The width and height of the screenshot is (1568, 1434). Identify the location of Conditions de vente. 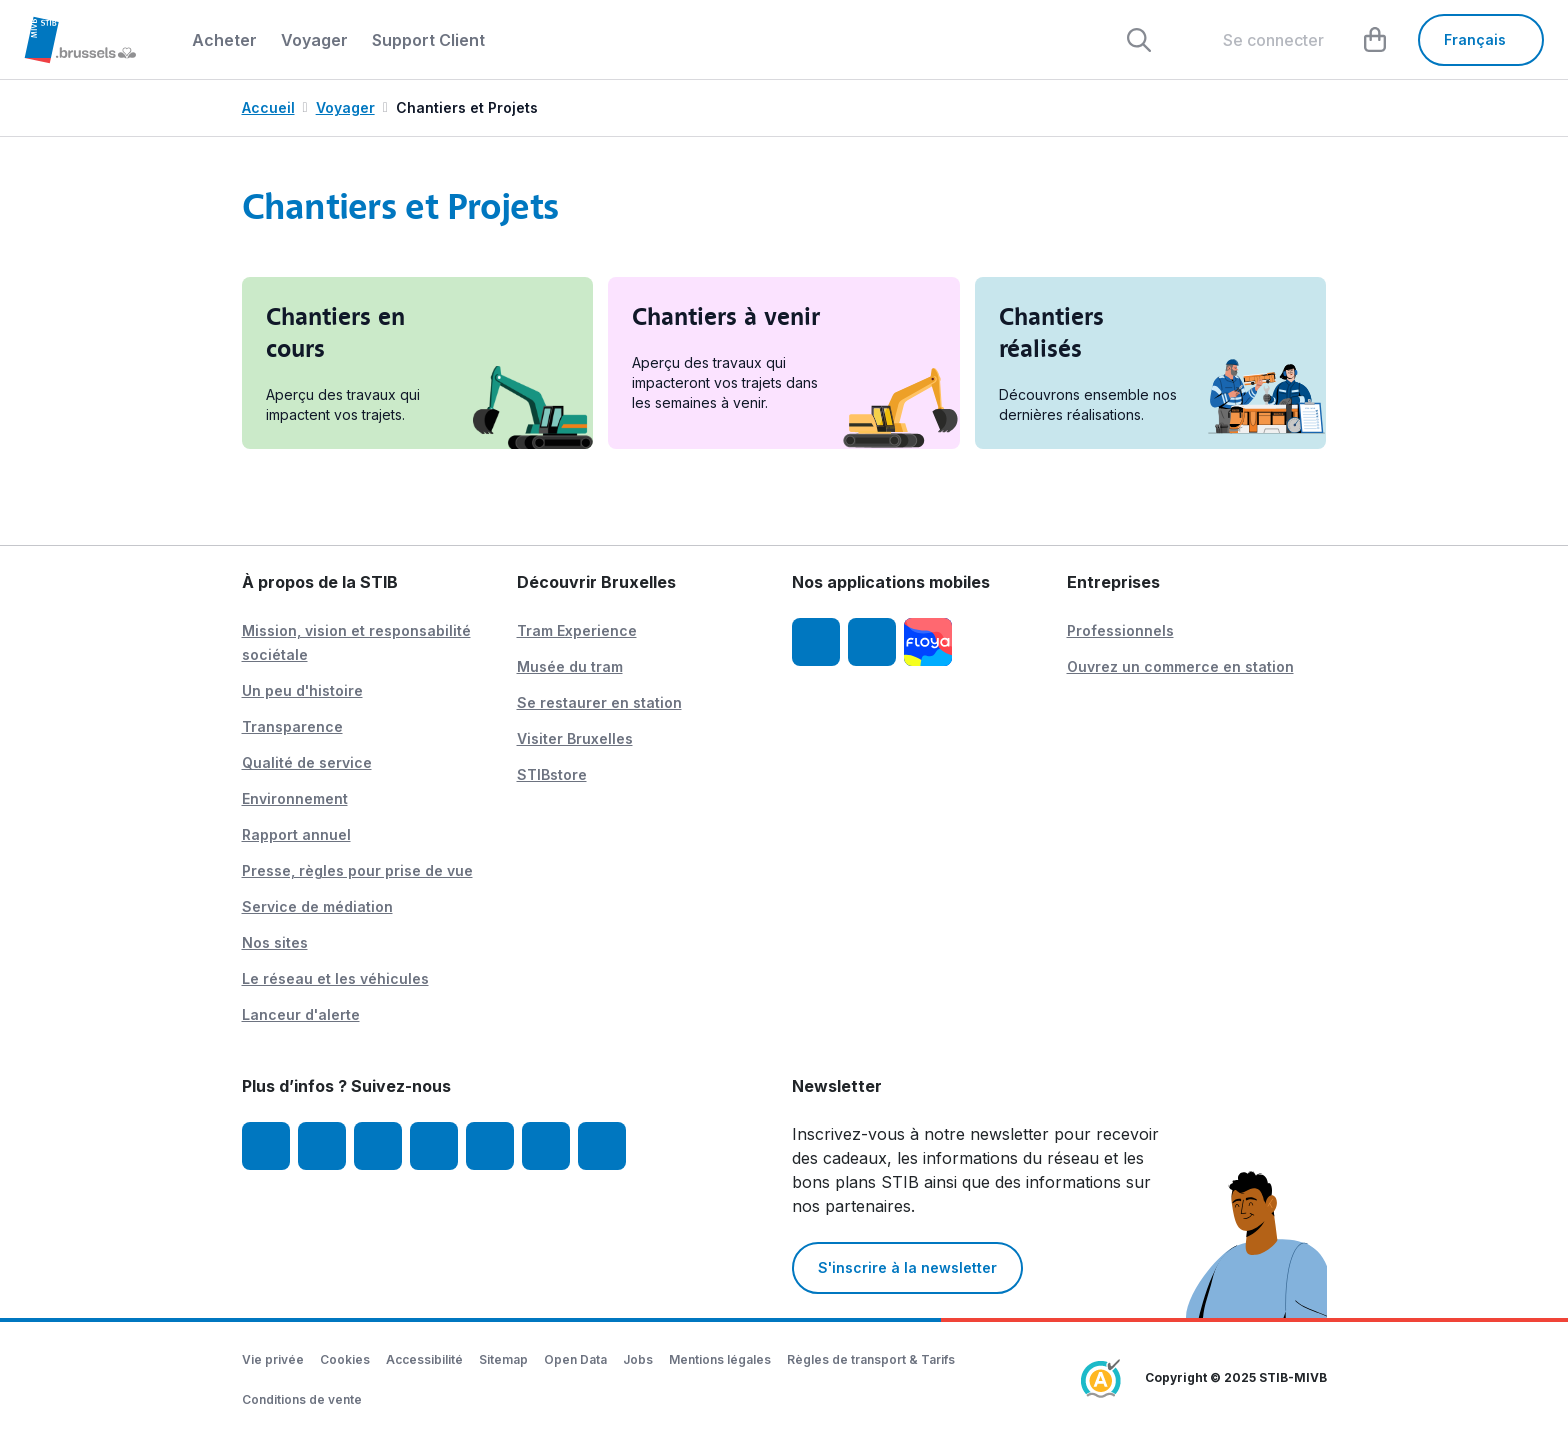
(302, 1399).